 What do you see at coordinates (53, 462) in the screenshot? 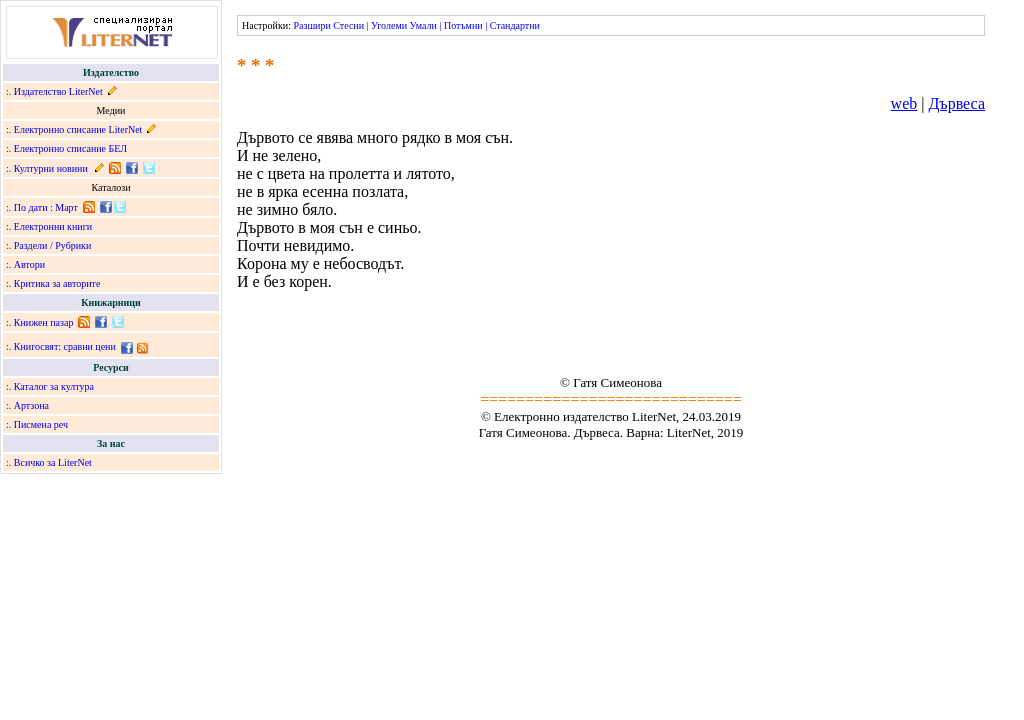
I see `Всичко за LiterNet` at bounding box center [53, 462].